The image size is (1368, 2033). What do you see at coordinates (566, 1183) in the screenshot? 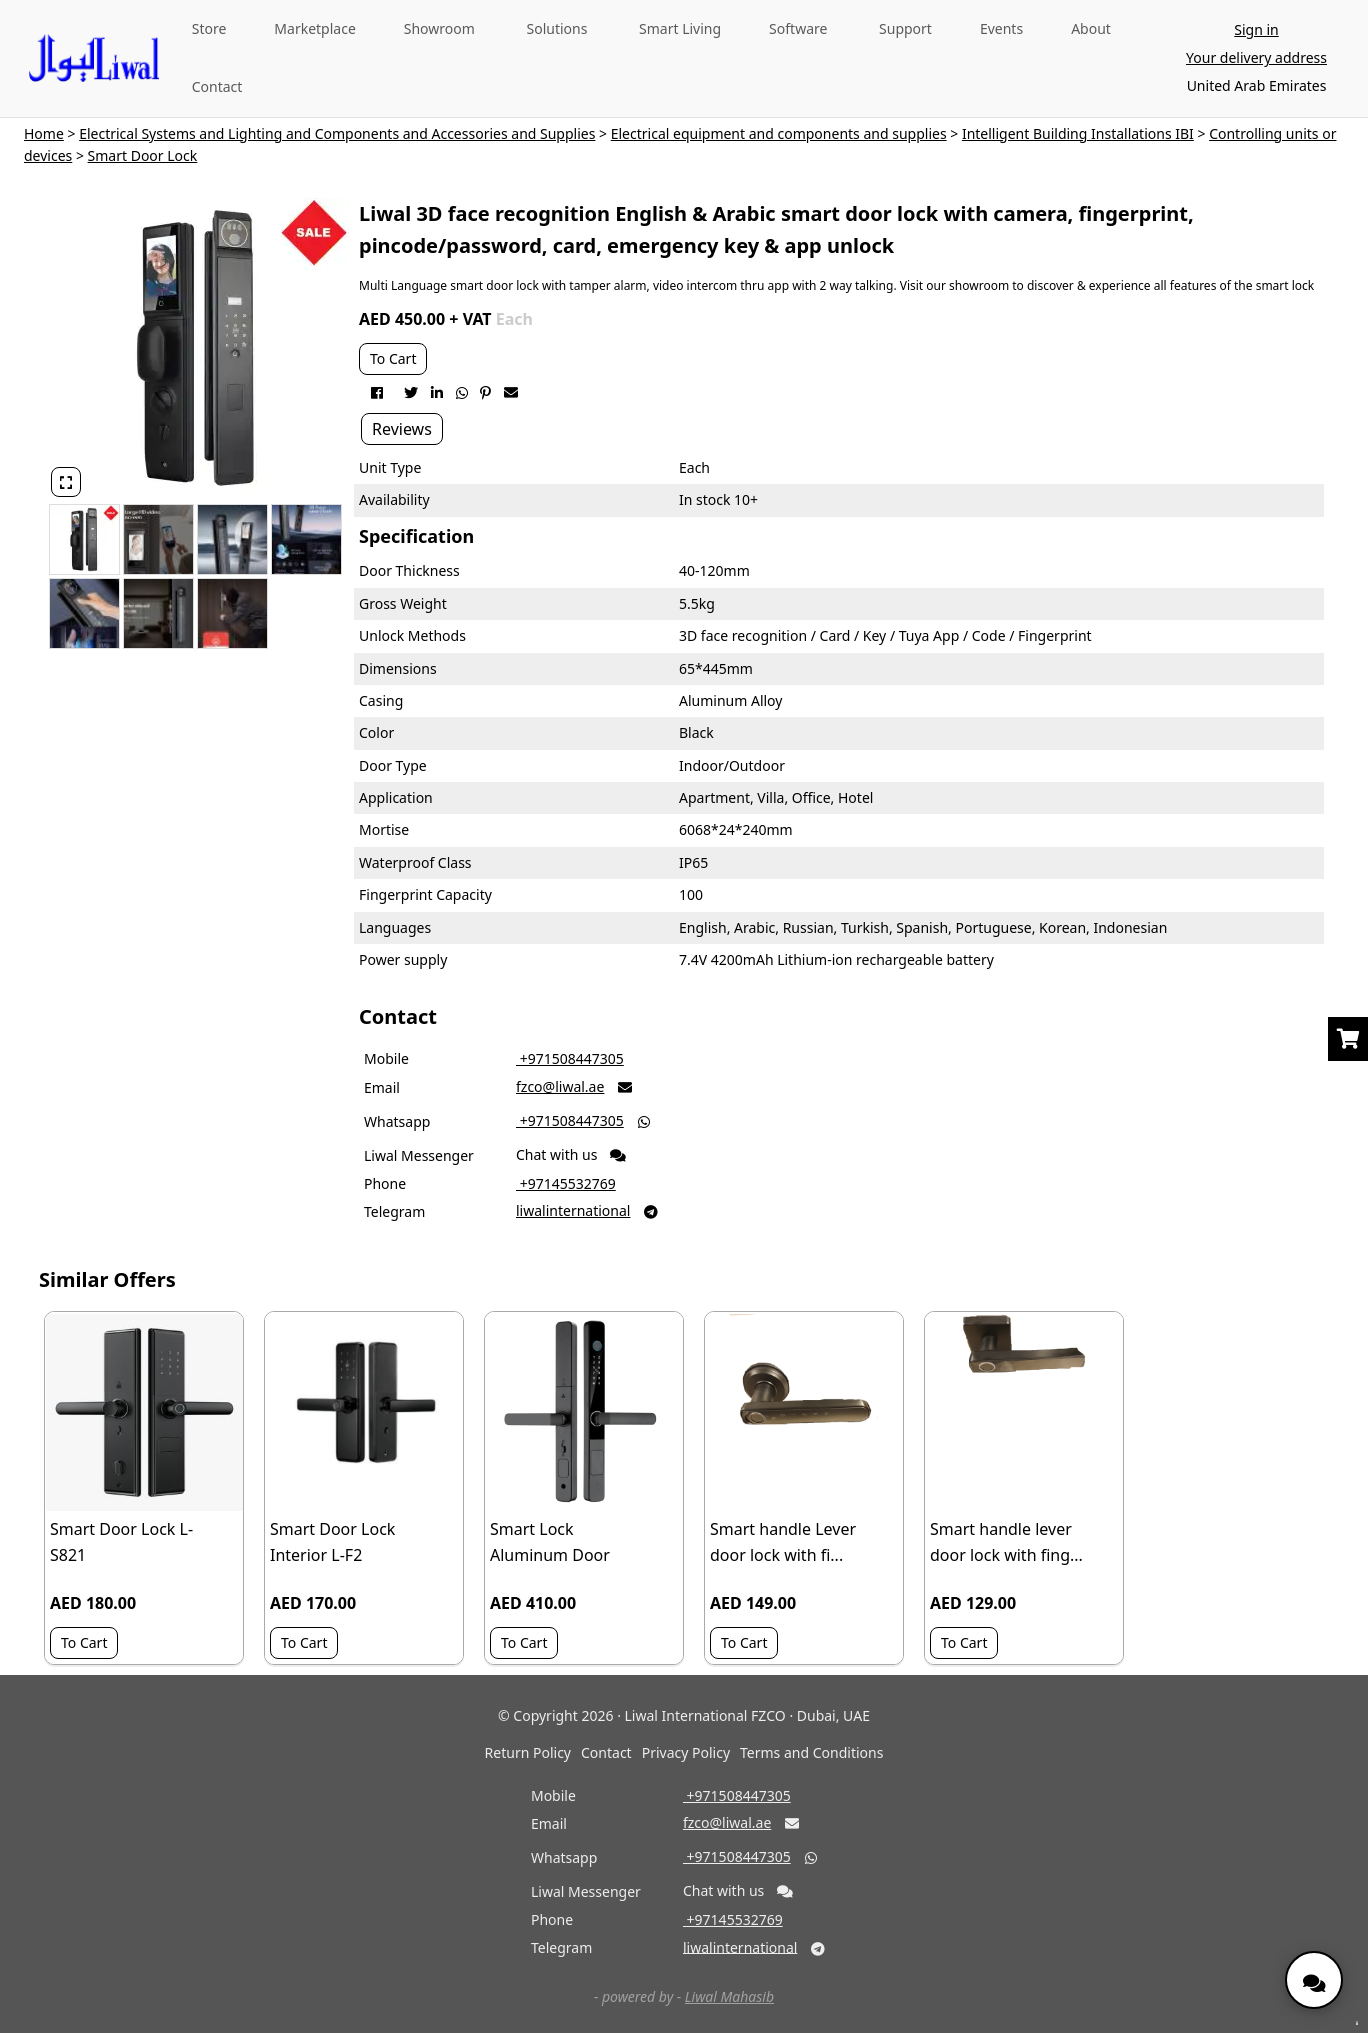
I see `‎ +97145532769` at bounding box center [566, 1183].